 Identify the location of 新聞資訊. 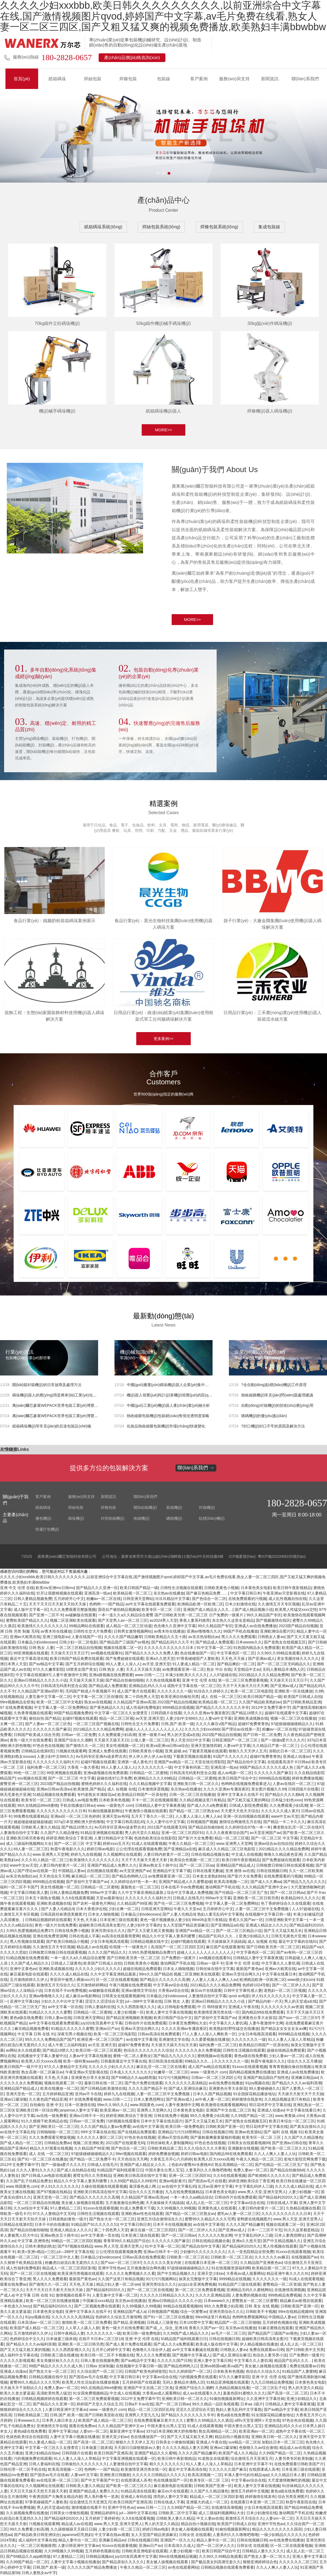
(269, 78).